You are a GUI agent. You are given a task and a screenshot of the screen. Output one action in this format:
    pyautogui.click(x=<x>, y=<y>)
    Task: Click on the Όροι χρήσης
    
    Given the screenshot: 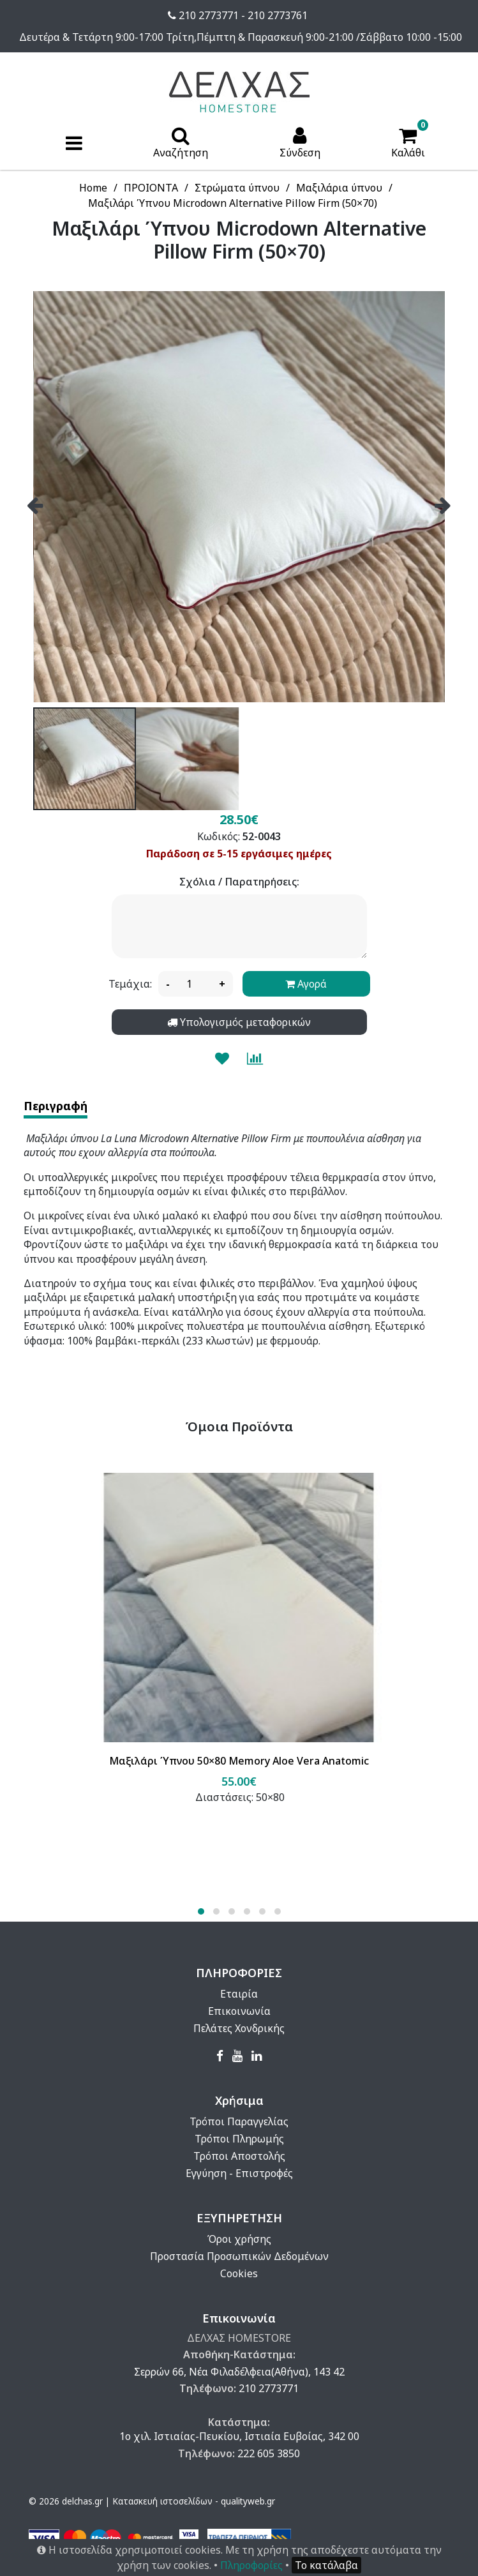 What is the action you would take?
    pyautogui.click(x=239, y=2239)
    